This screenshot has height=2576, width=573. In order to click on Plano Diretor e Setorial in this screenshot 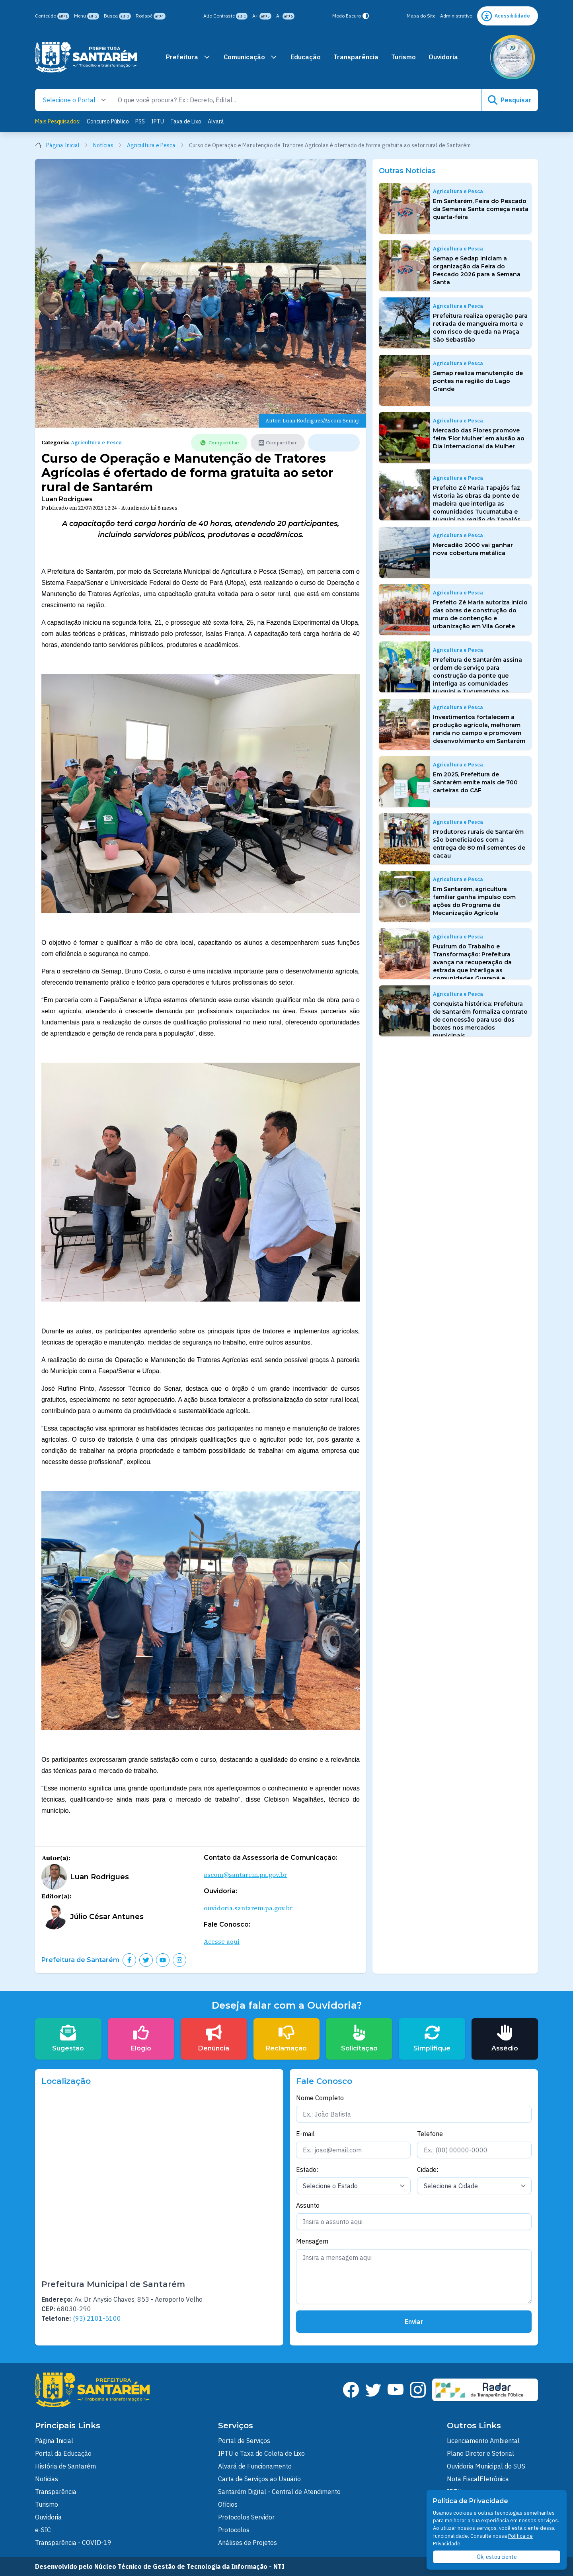, I will do `click(480, 2453)`.